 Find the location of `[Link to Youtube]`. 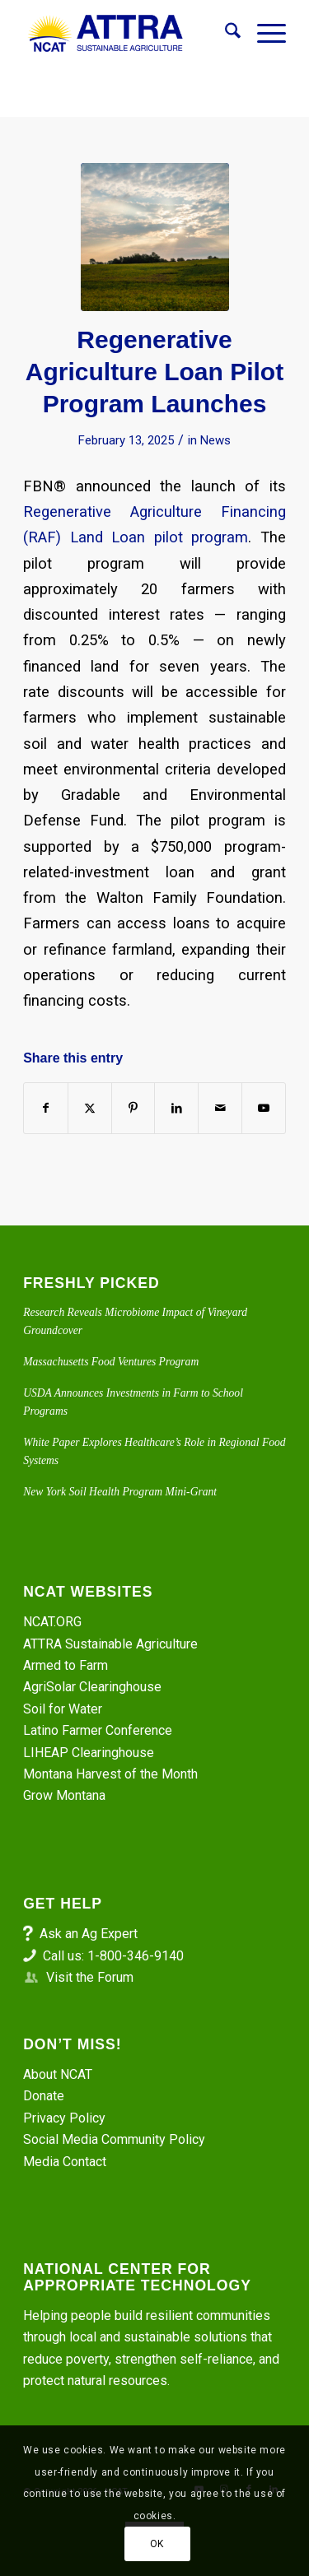

[Link to Youtube] is located at coordinates (263, 1108).